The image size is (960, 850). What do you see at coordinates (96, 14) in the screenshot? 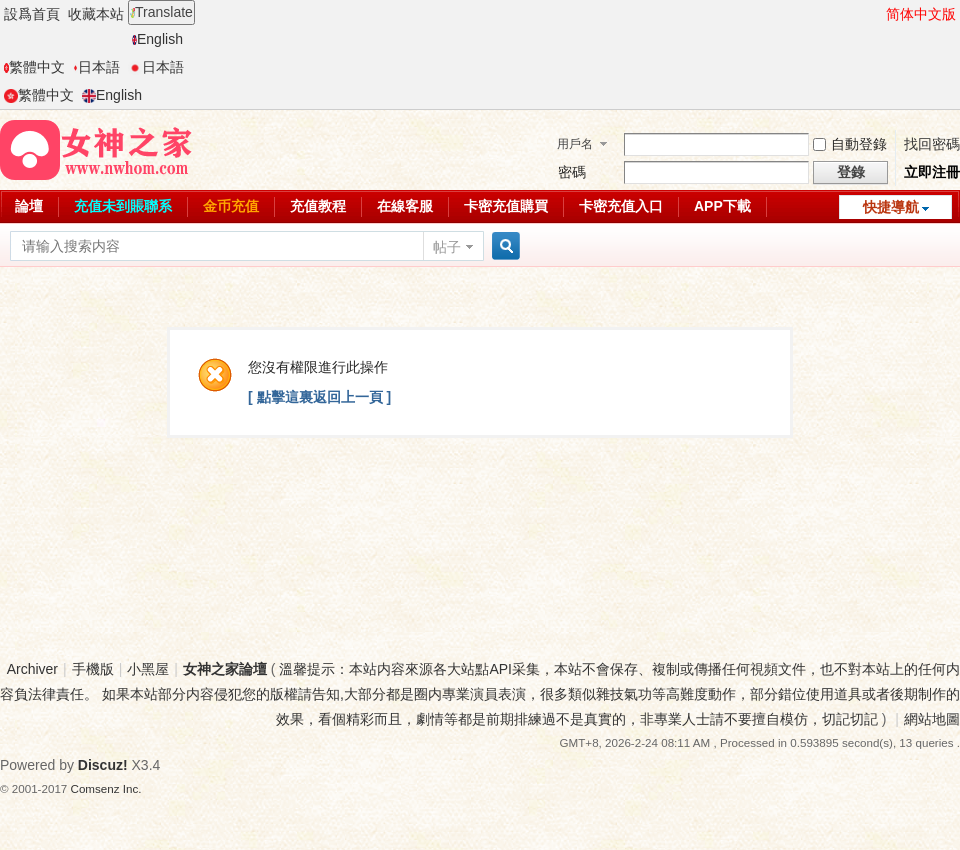
I see `收藏本站` at bounding box center [96, 14].